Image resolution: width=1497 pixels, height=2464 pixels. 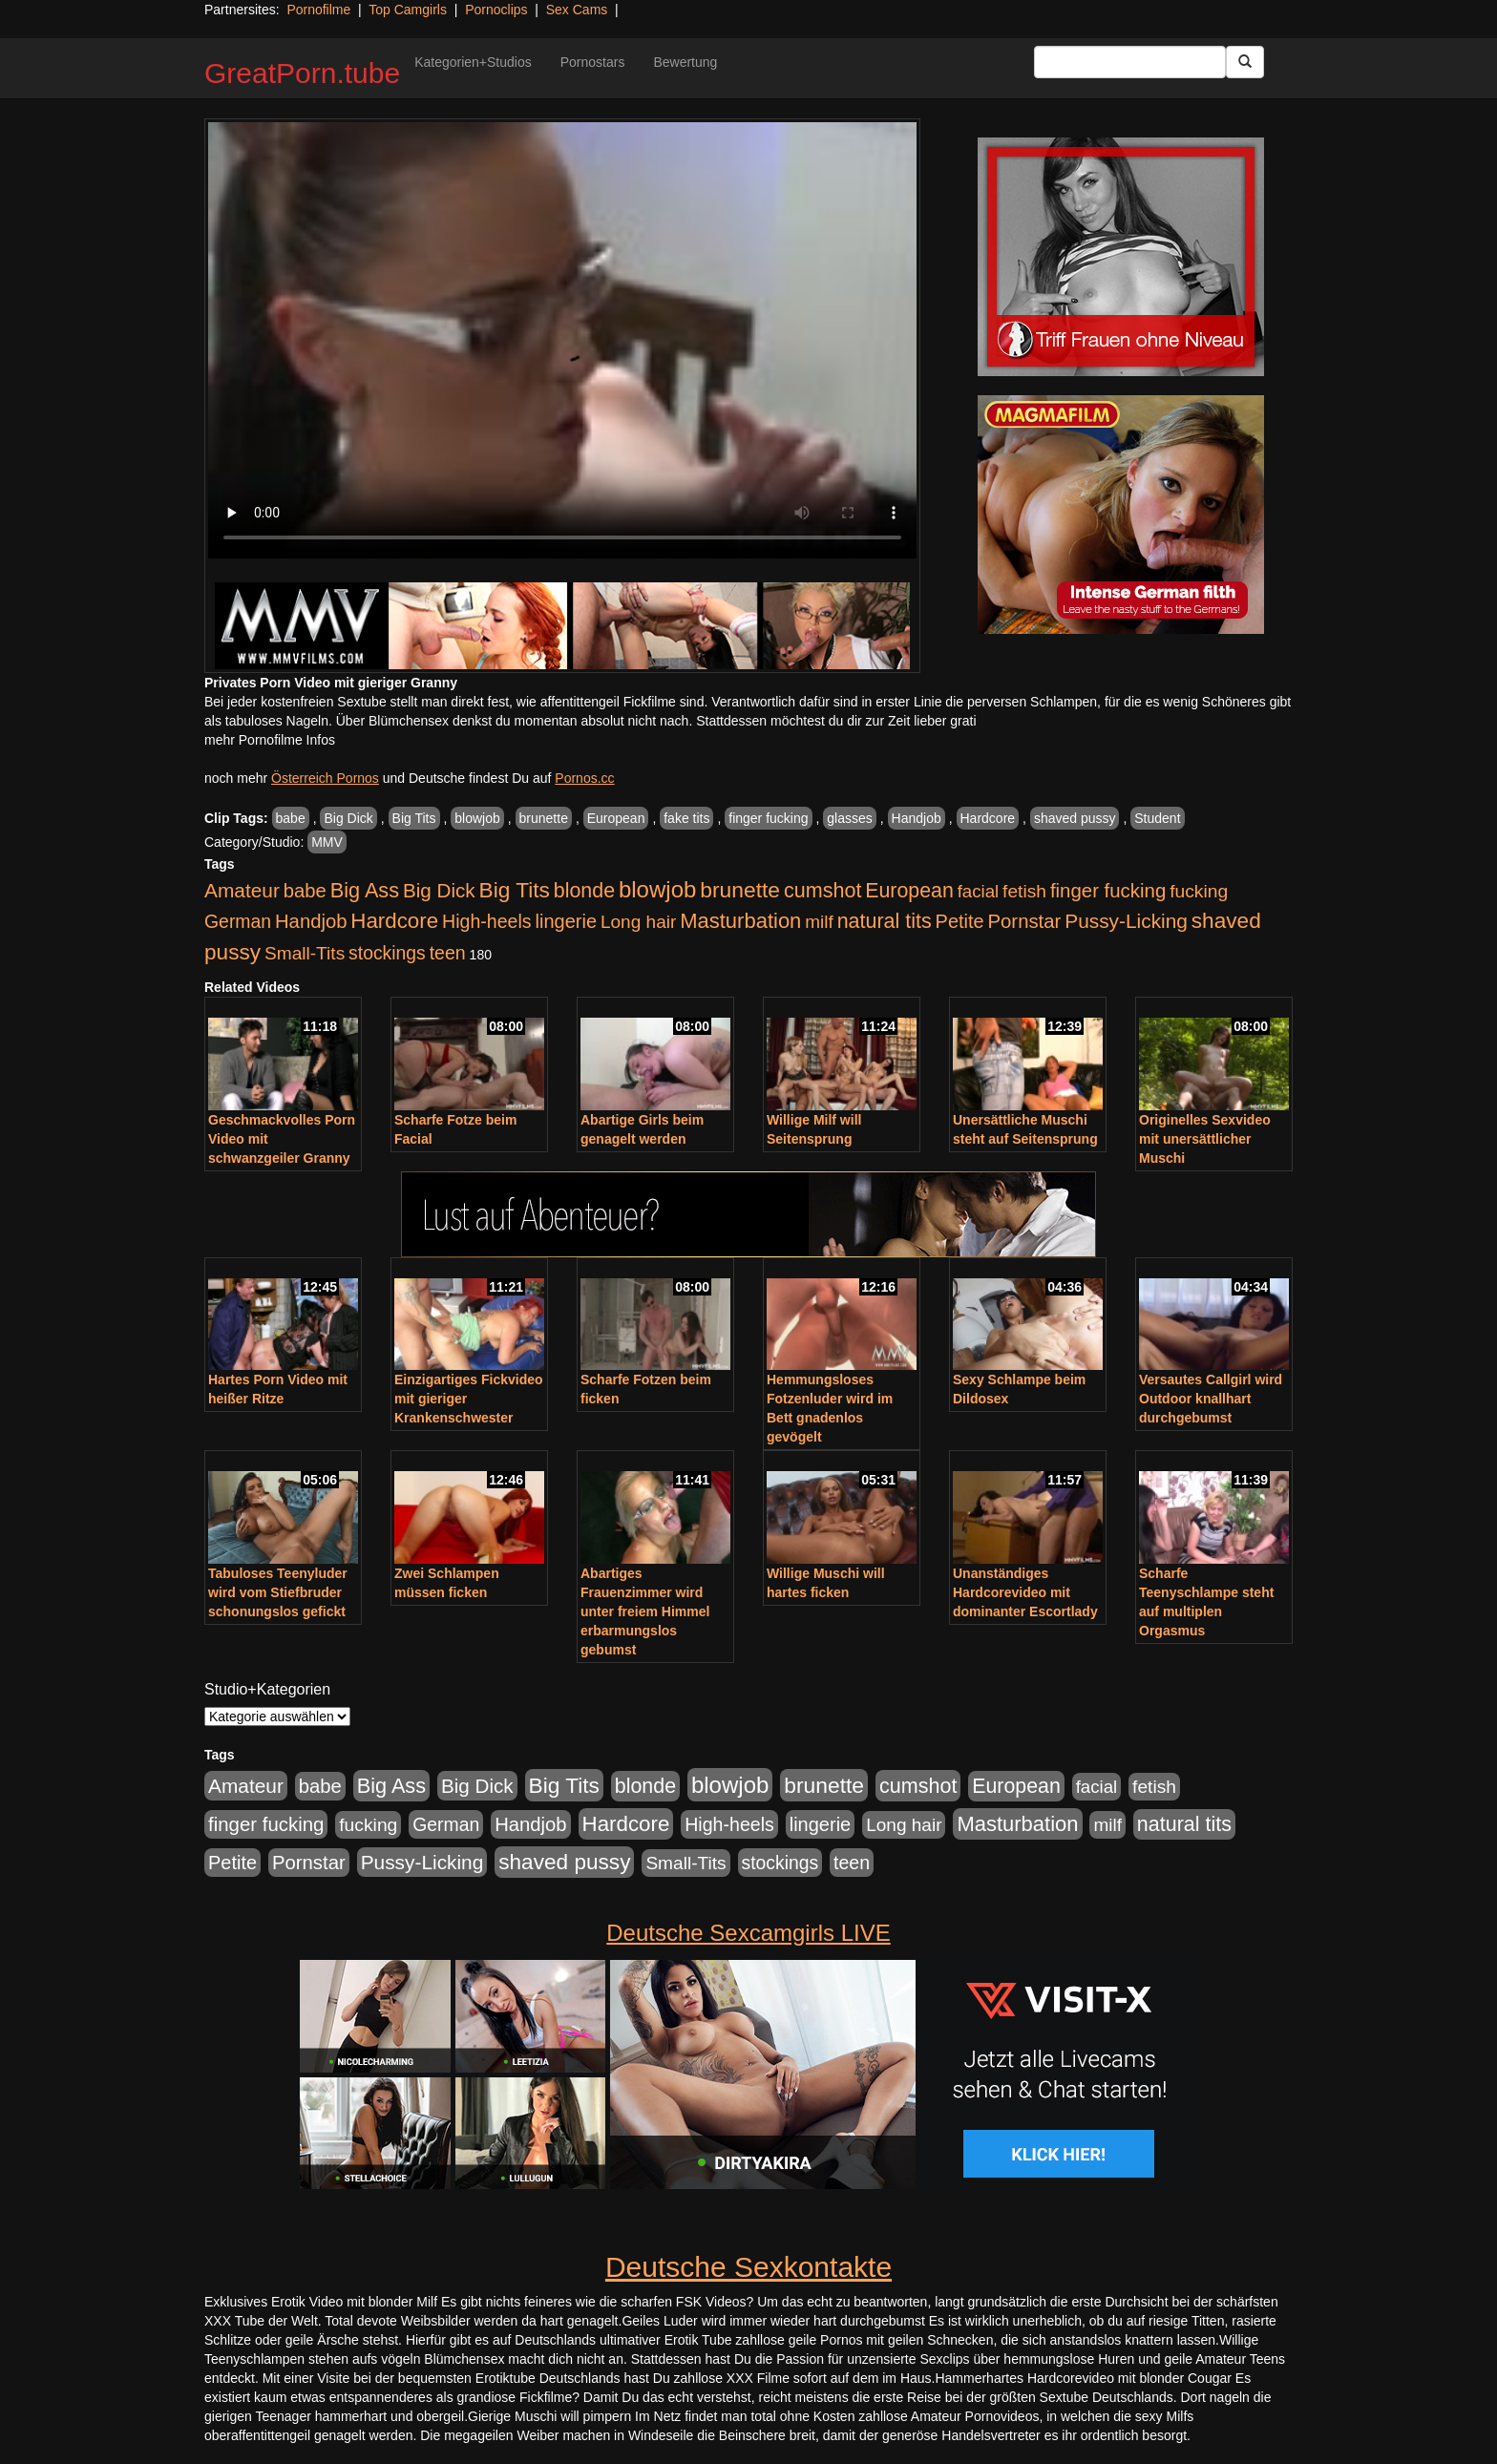 I want to click on milf [milf (502 Einträge)], so click(x=819, y=922).